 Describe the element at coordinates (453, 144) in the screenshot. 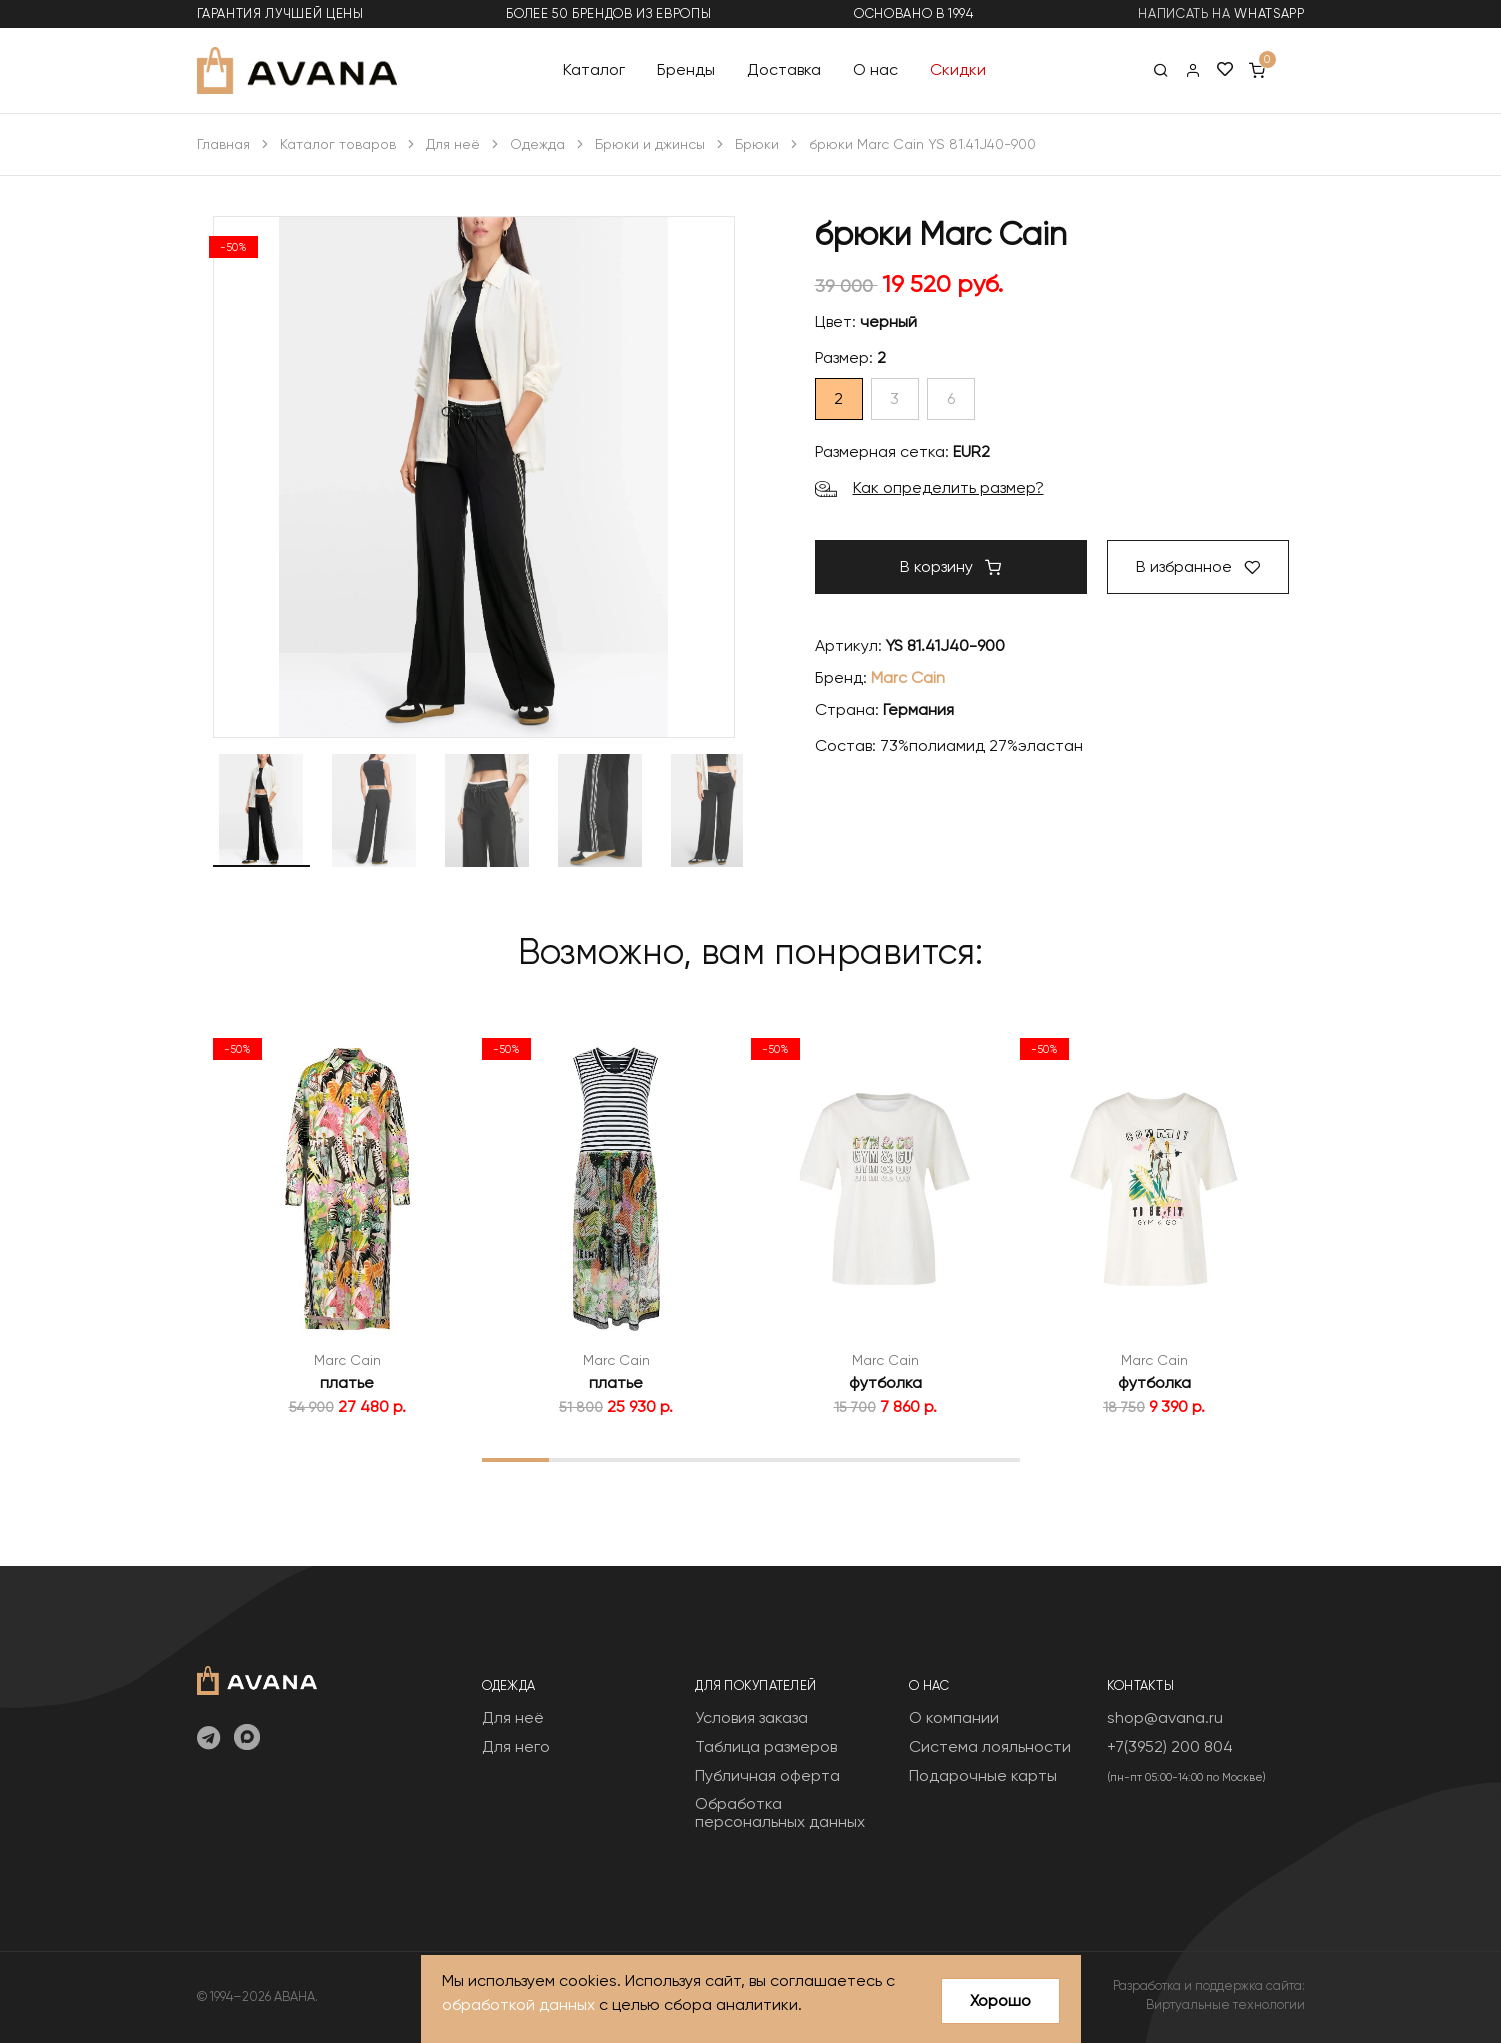

I see `Для неё` at that location.